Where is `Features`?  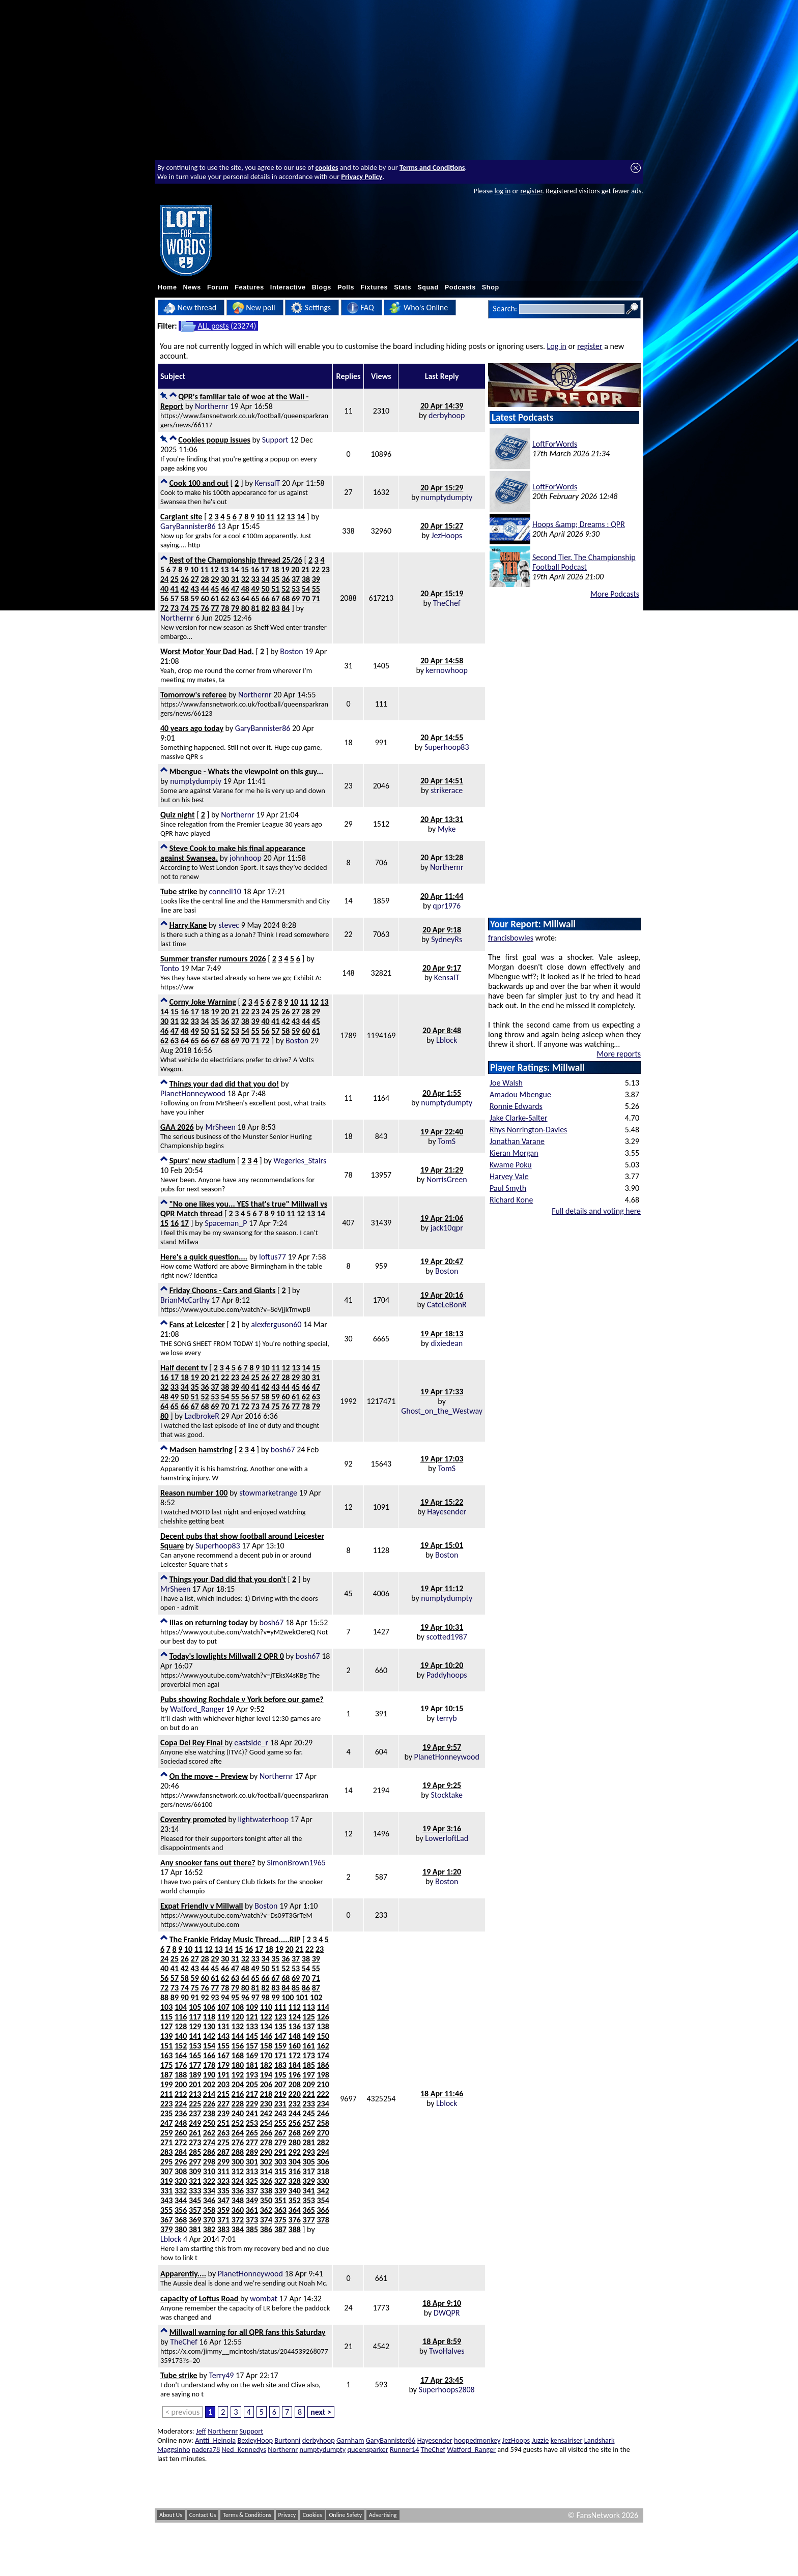
Features is located at coordinates (249, 287).